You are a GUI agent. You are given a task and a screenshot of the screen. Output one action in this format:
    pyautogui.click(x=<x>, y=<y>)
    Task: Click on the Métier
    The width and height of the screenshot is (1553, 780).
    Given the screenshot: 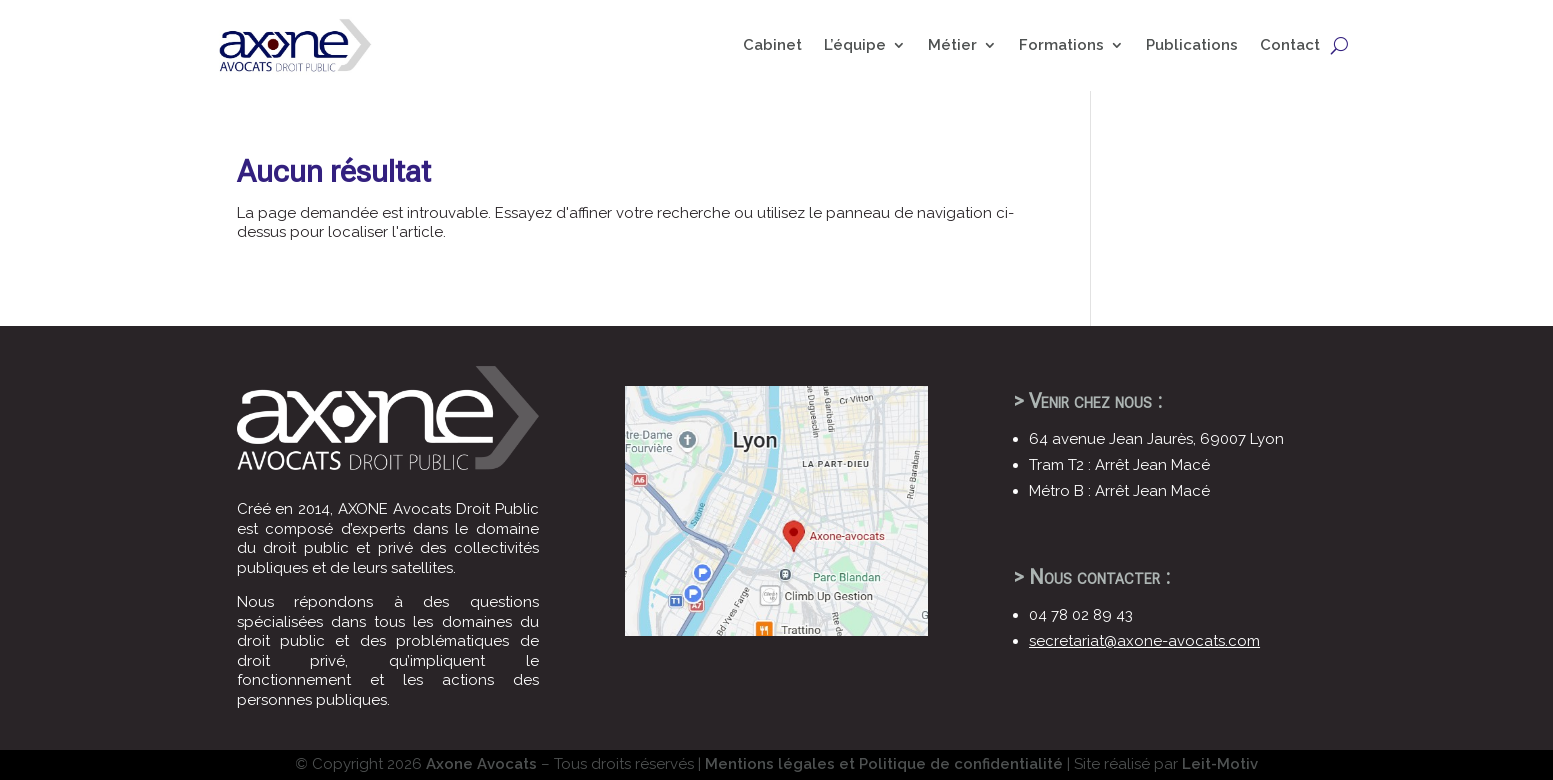 What is the action you would take?
    pyautogui.click(x=952, y=45)
    